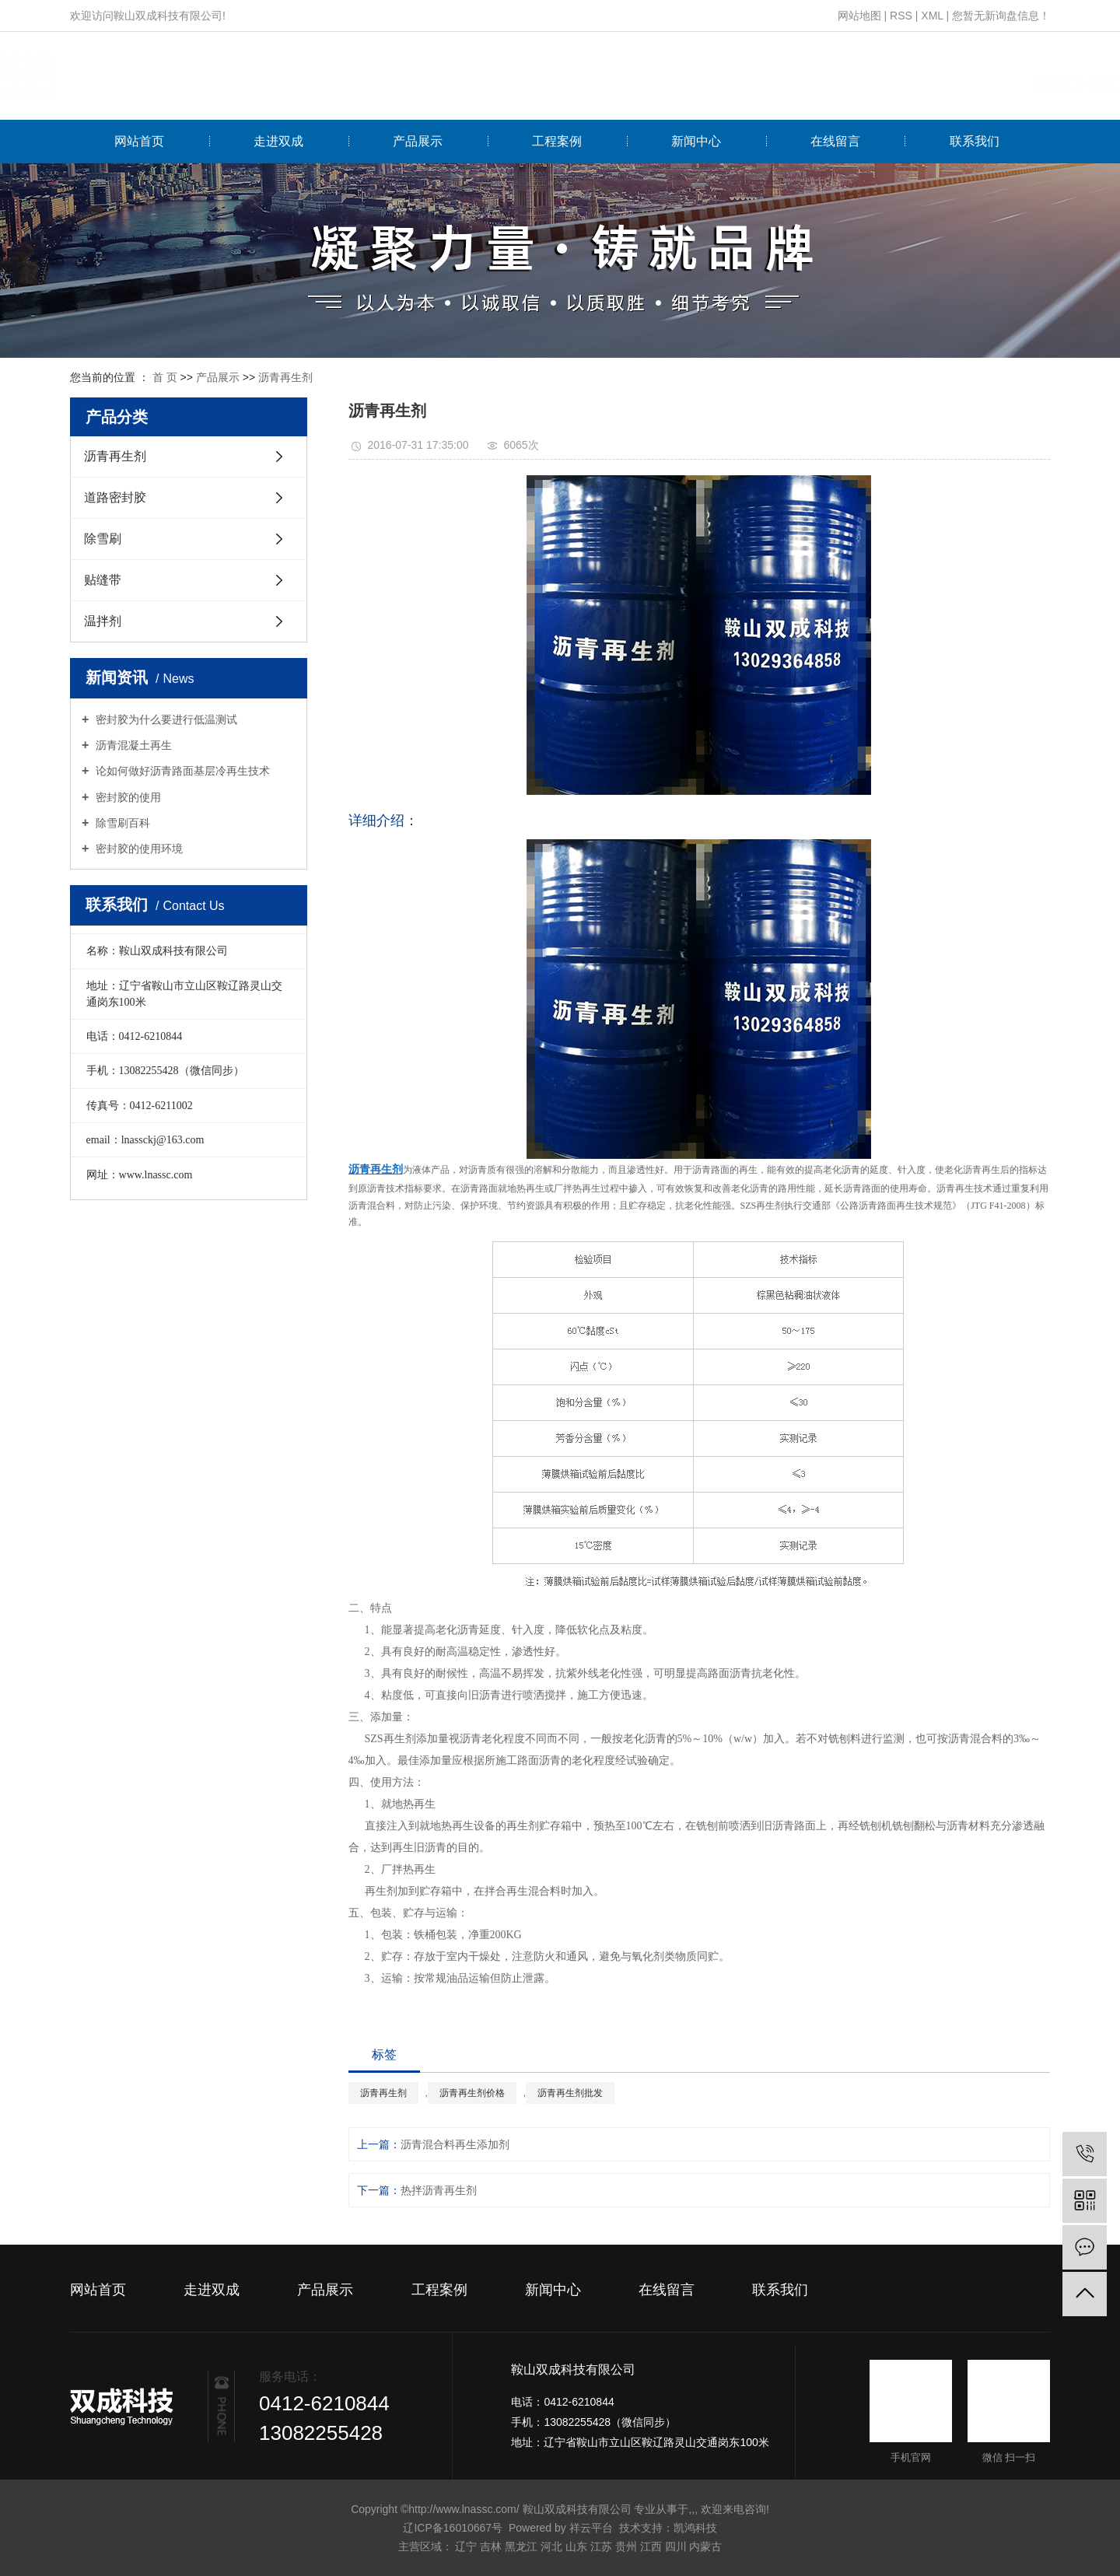  Describe the element at coordinates (466, 2546) in the screenshot. I see `辽宁` at that location.